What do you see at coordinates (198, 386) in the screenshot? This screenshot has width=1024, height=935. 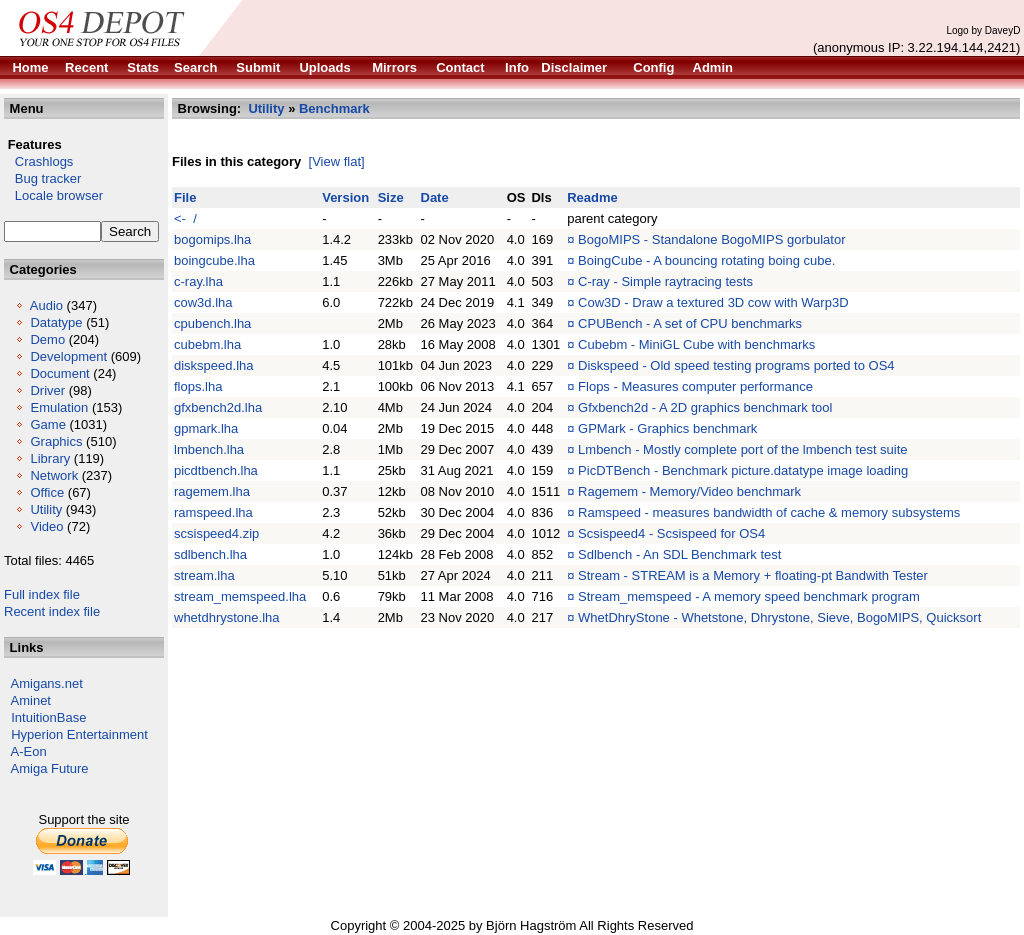 I see `flops.lha` at bounding box center [198, 386].